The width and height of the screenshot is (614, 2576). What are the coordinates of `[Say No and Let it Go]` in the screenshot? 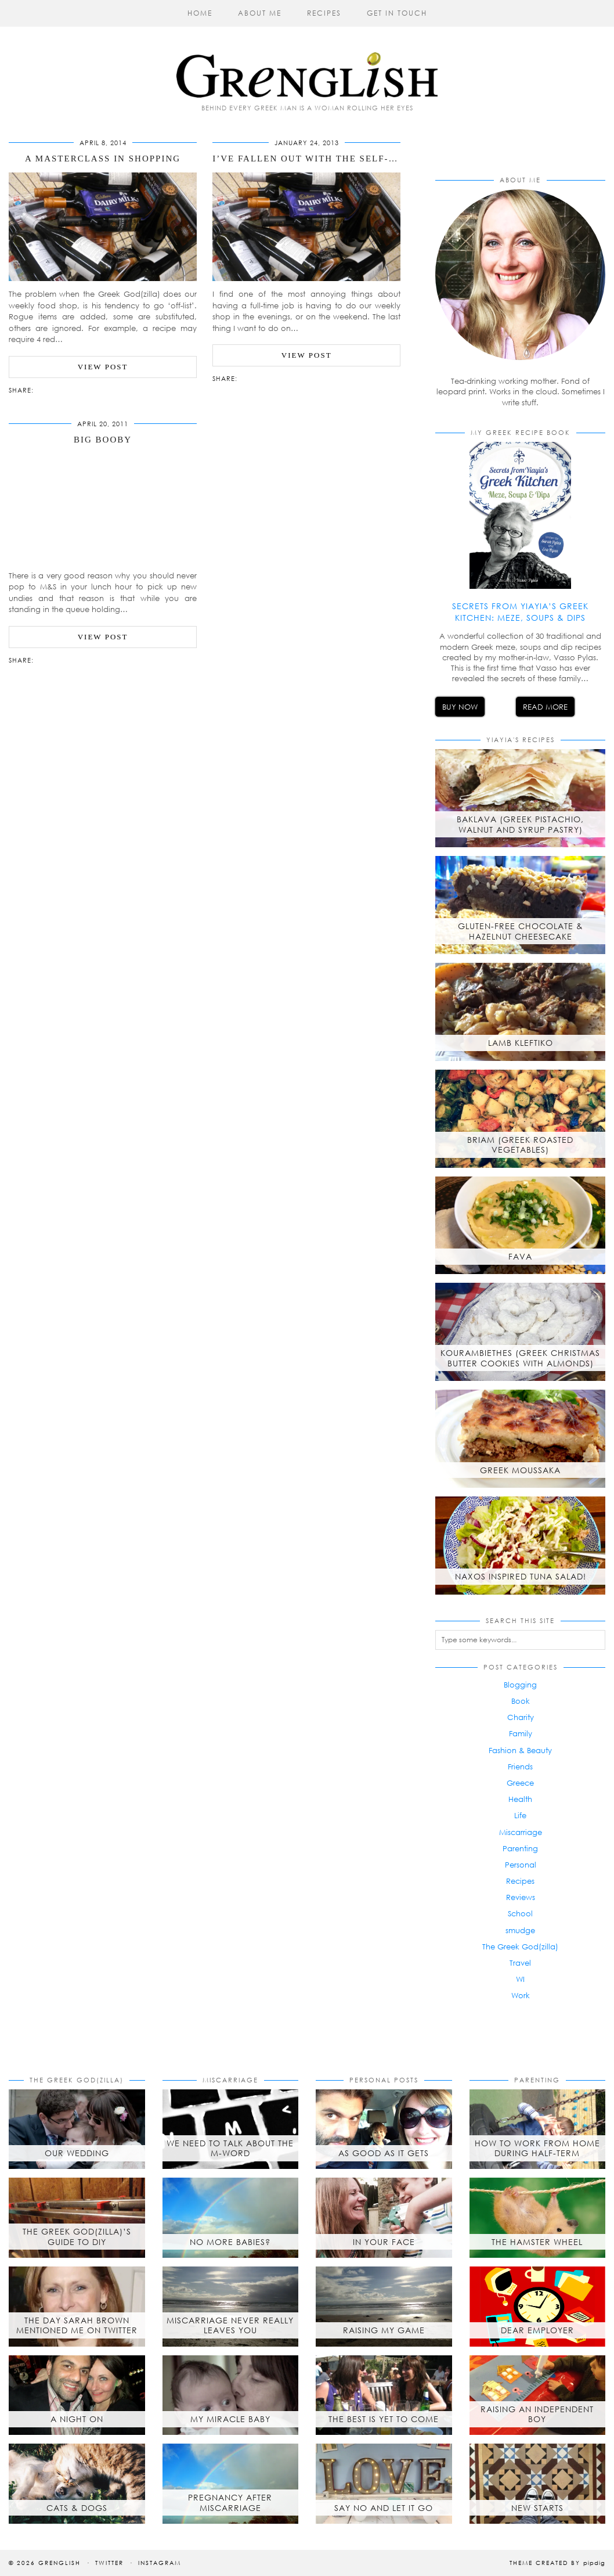 It's located at (384, 2484).